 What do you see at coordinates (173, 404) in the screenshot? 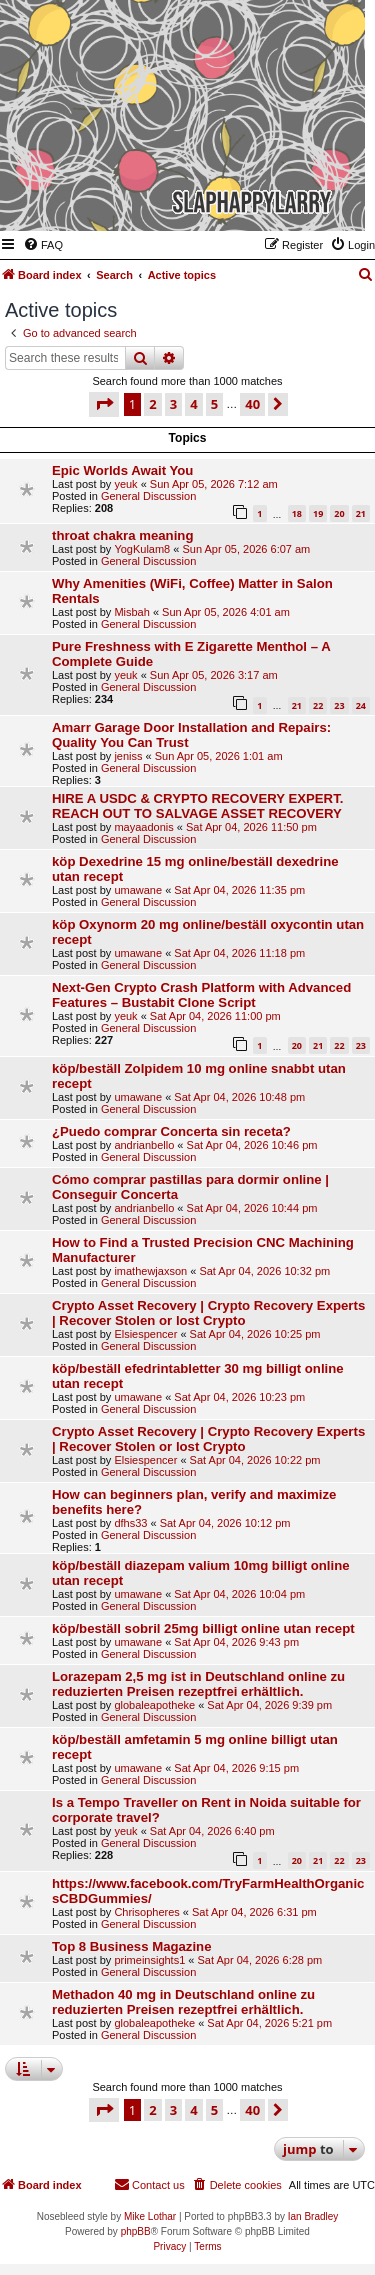
I see `3 [button]` at bounding box center [173, 404].